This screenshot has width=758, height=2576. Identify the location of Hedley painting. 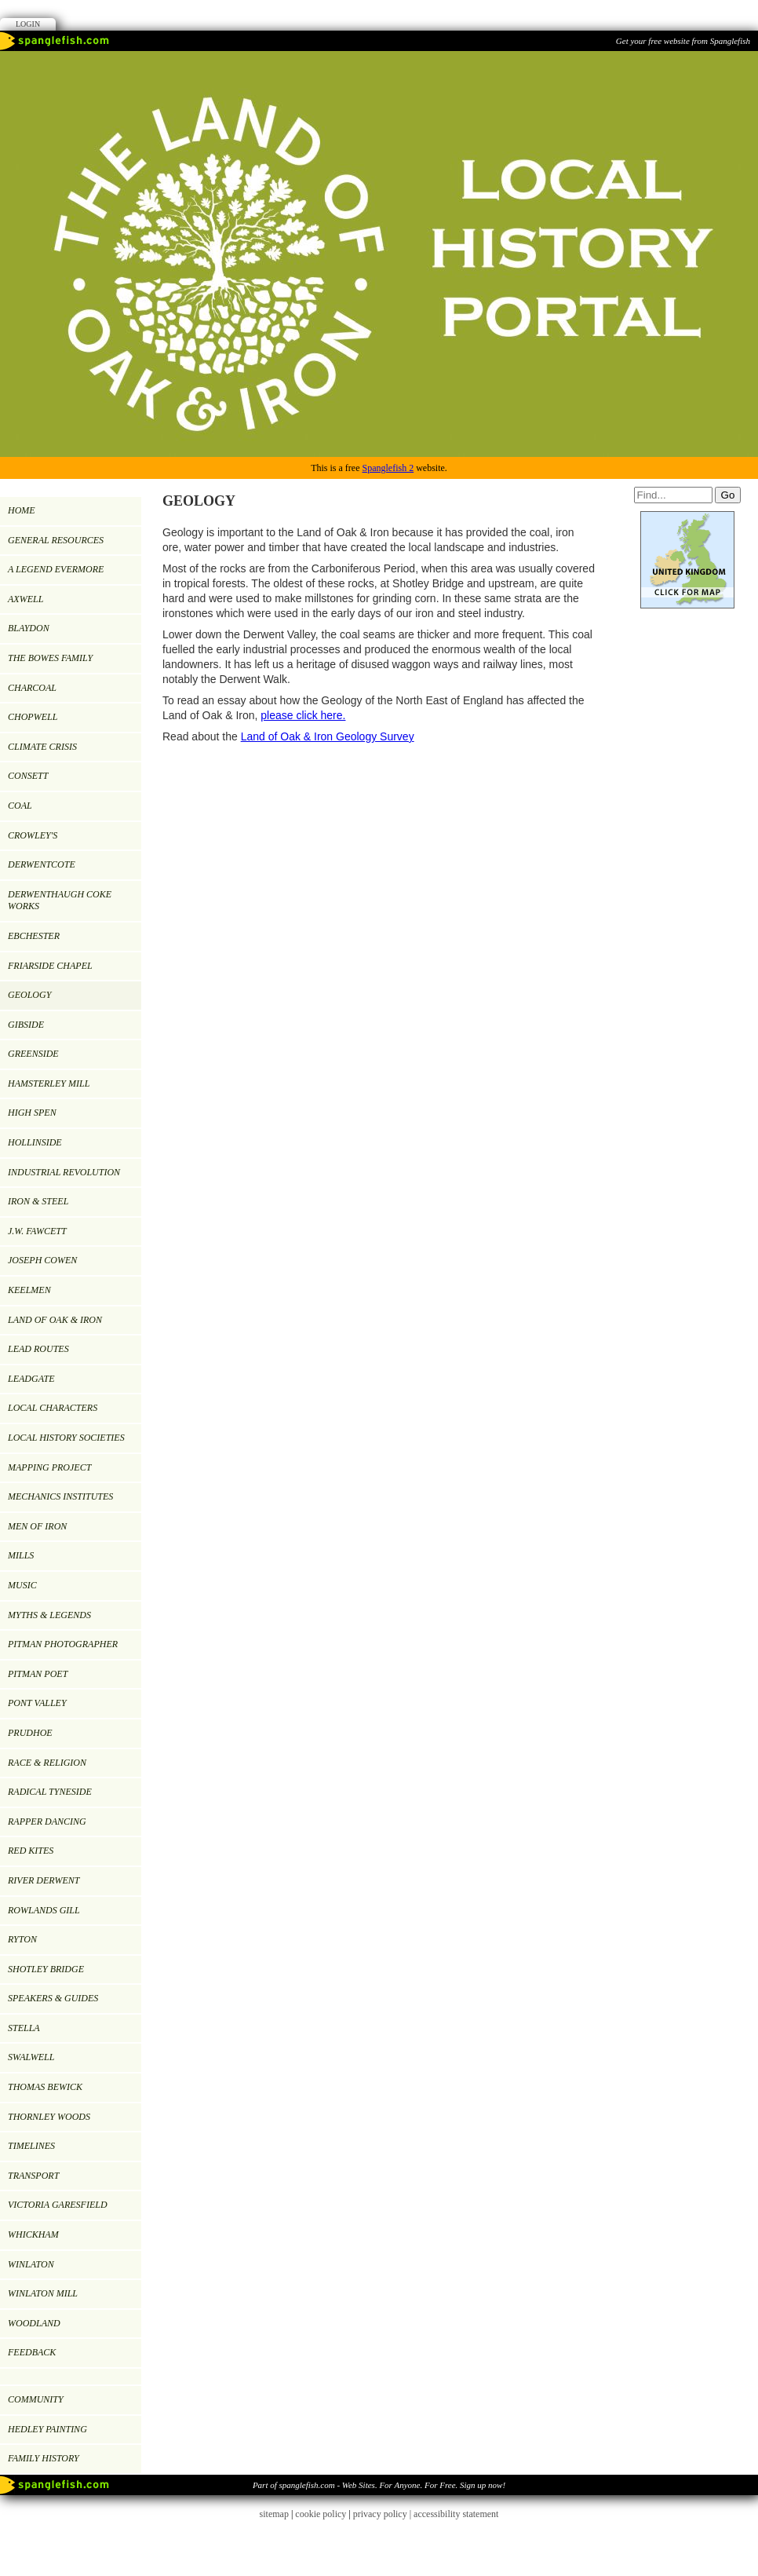
(47, 2429).